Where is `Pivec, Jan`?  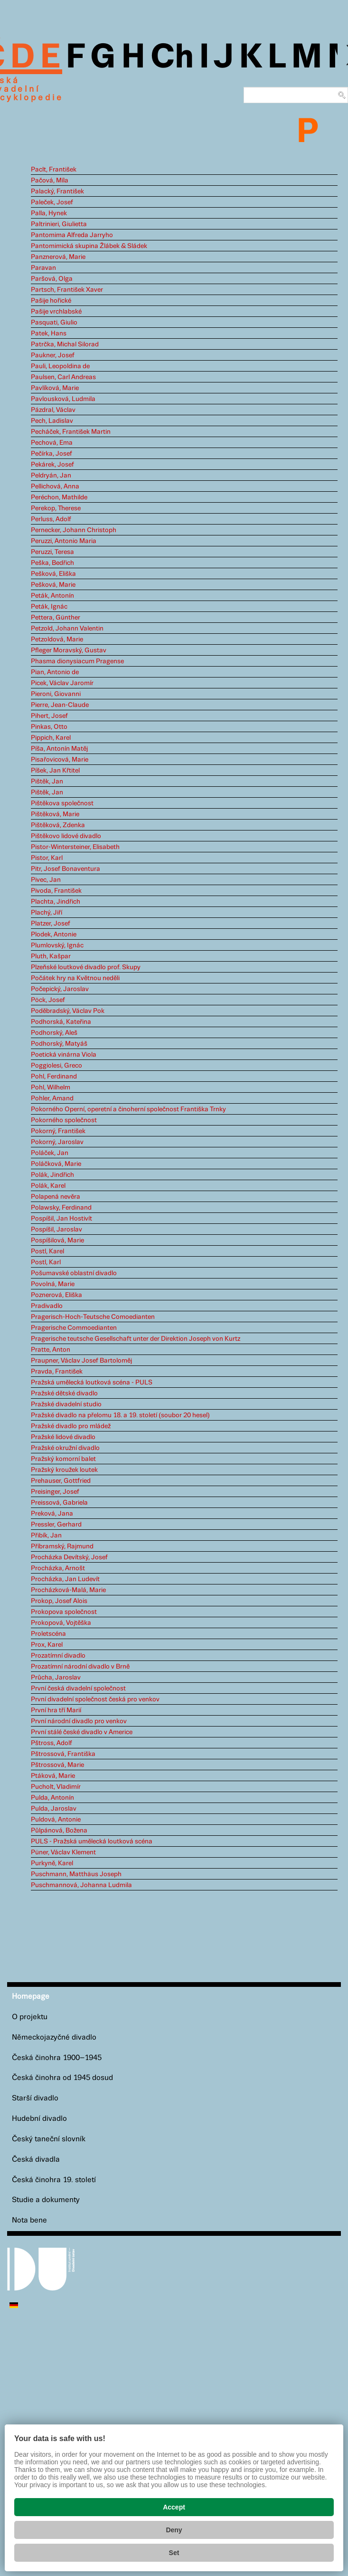 Pivec, Jan is located at coordinates (46, 880).